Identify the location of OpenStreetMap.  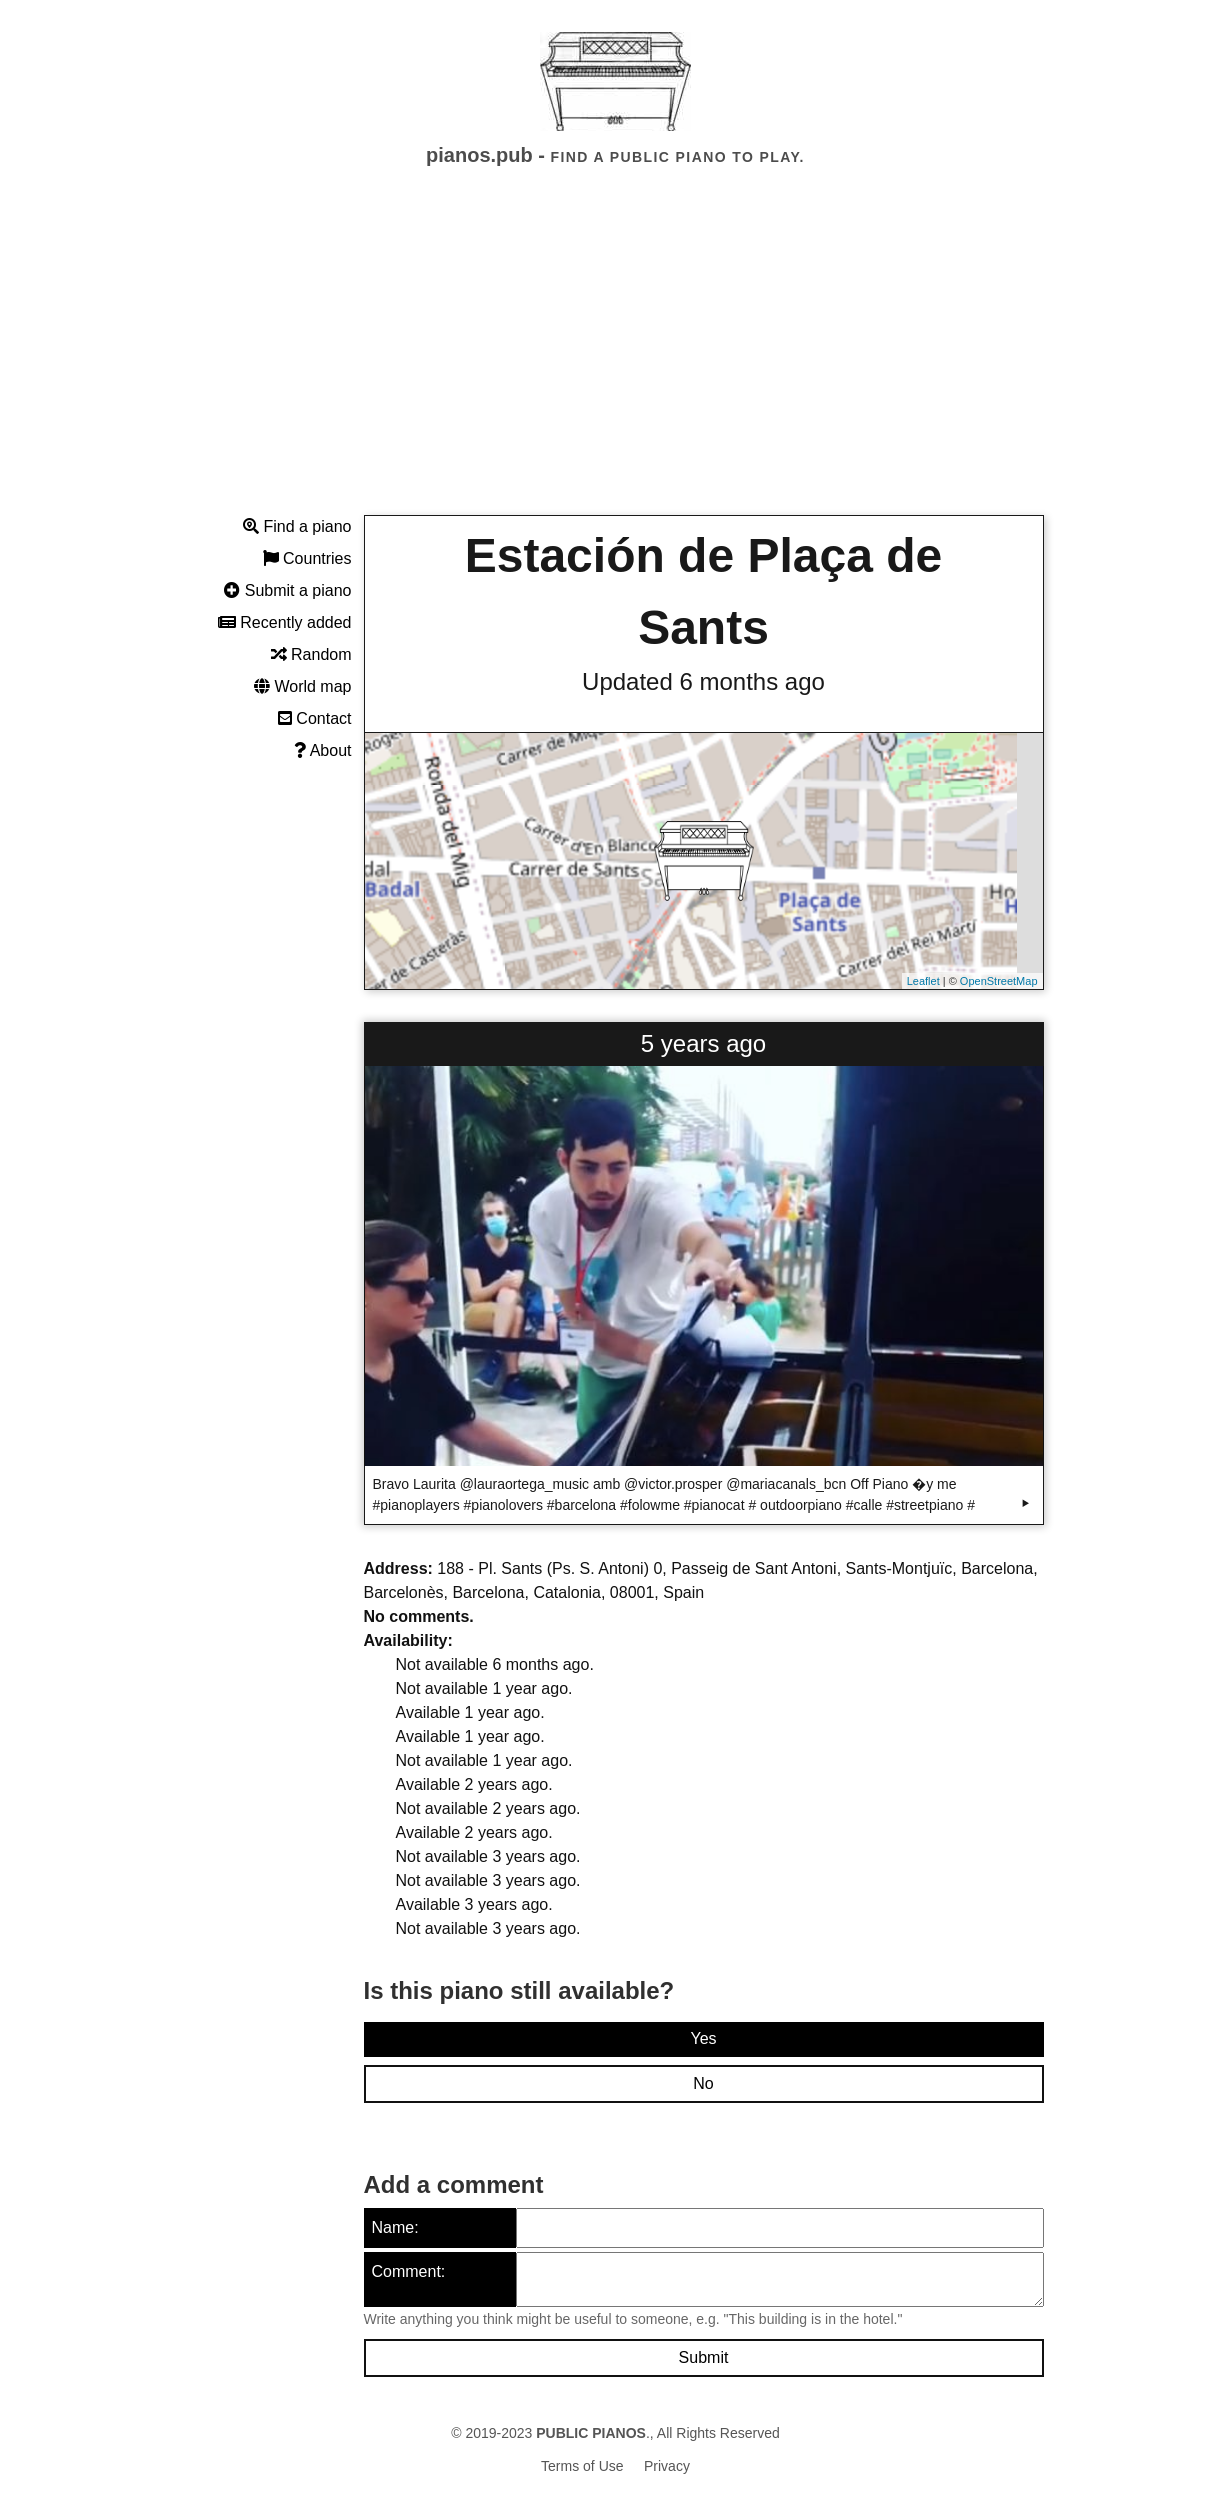
(999, 981).